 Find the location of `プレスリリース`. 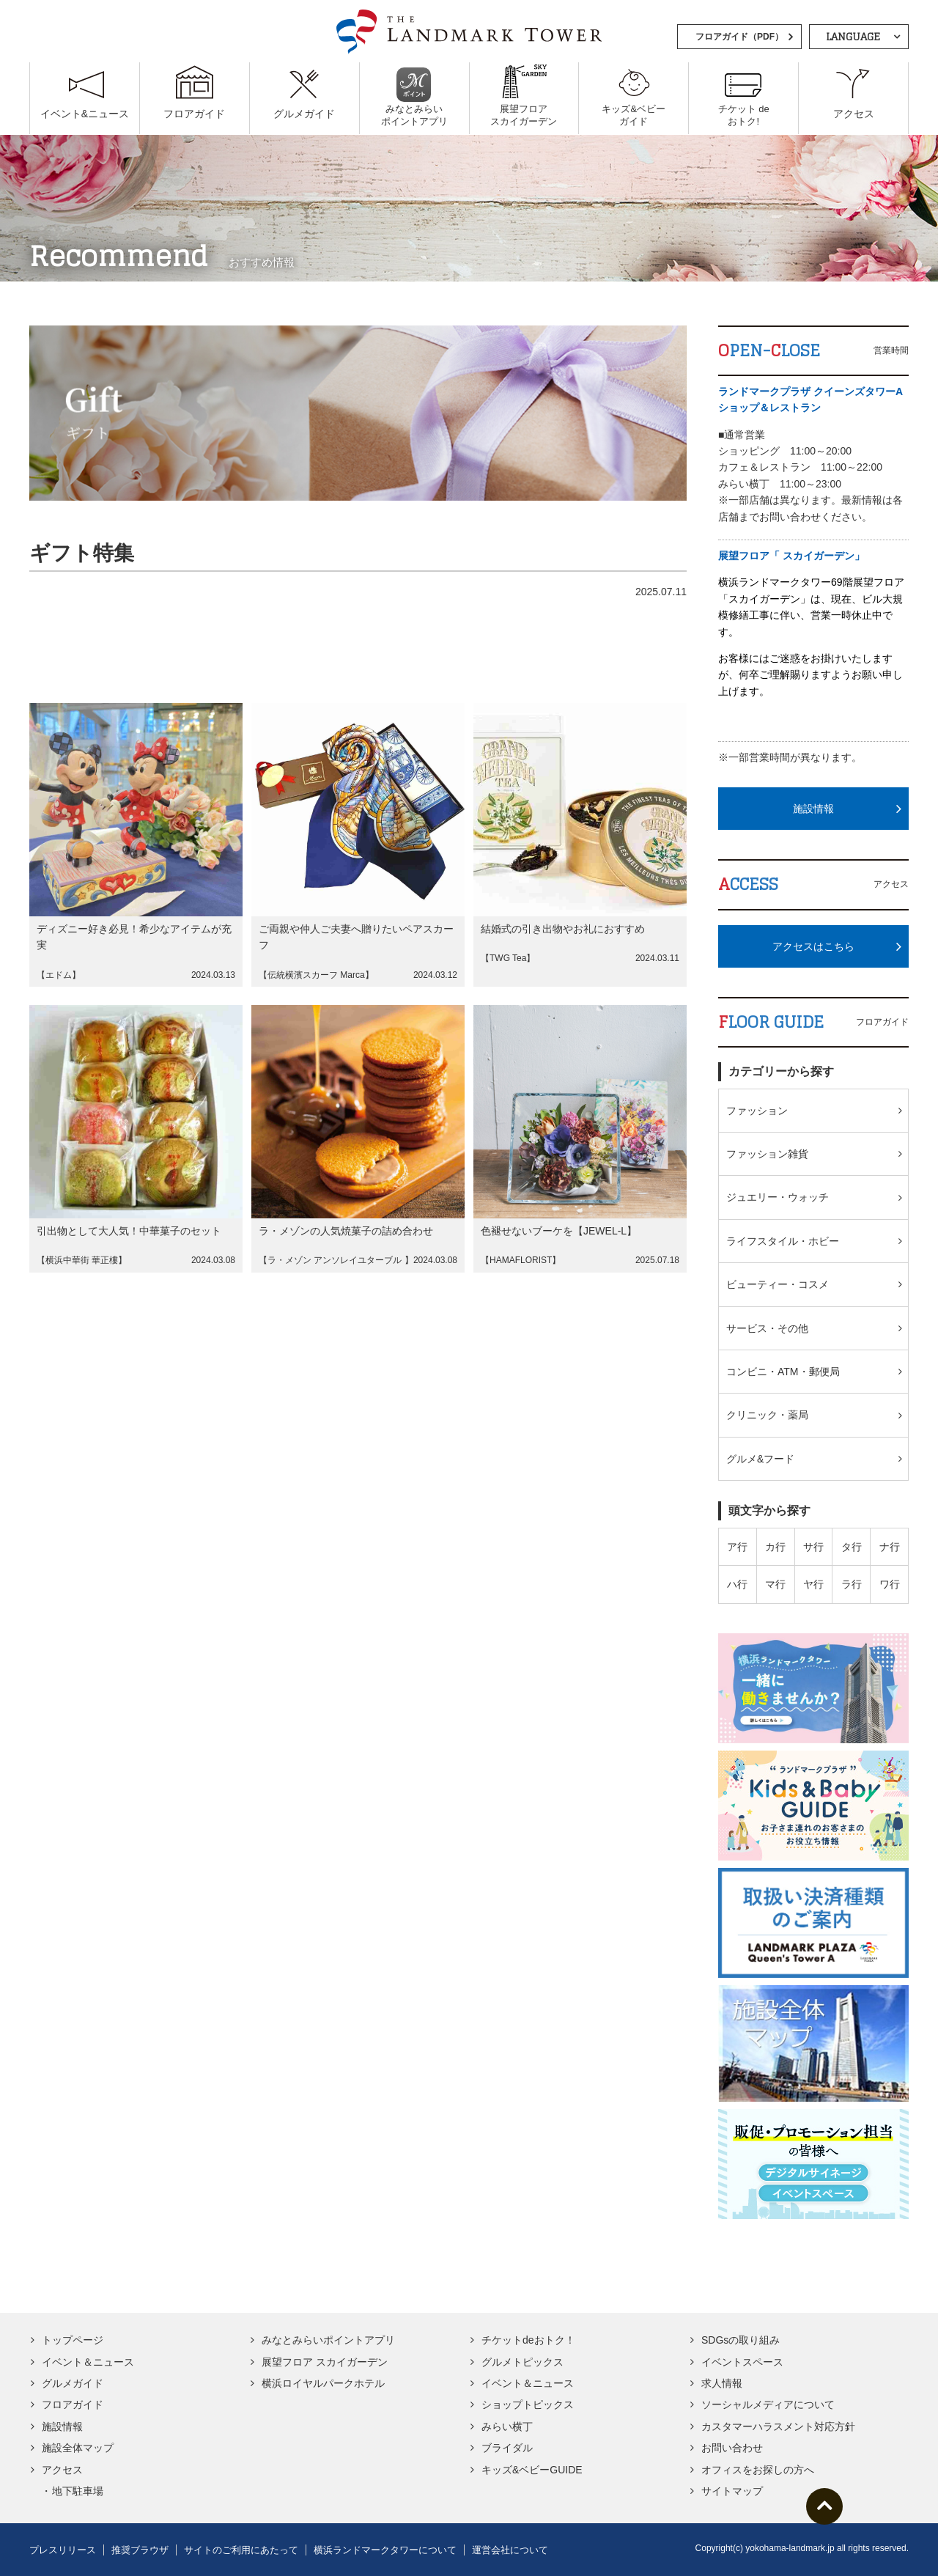

プレスリリース is located at coordinates (62, 2549).